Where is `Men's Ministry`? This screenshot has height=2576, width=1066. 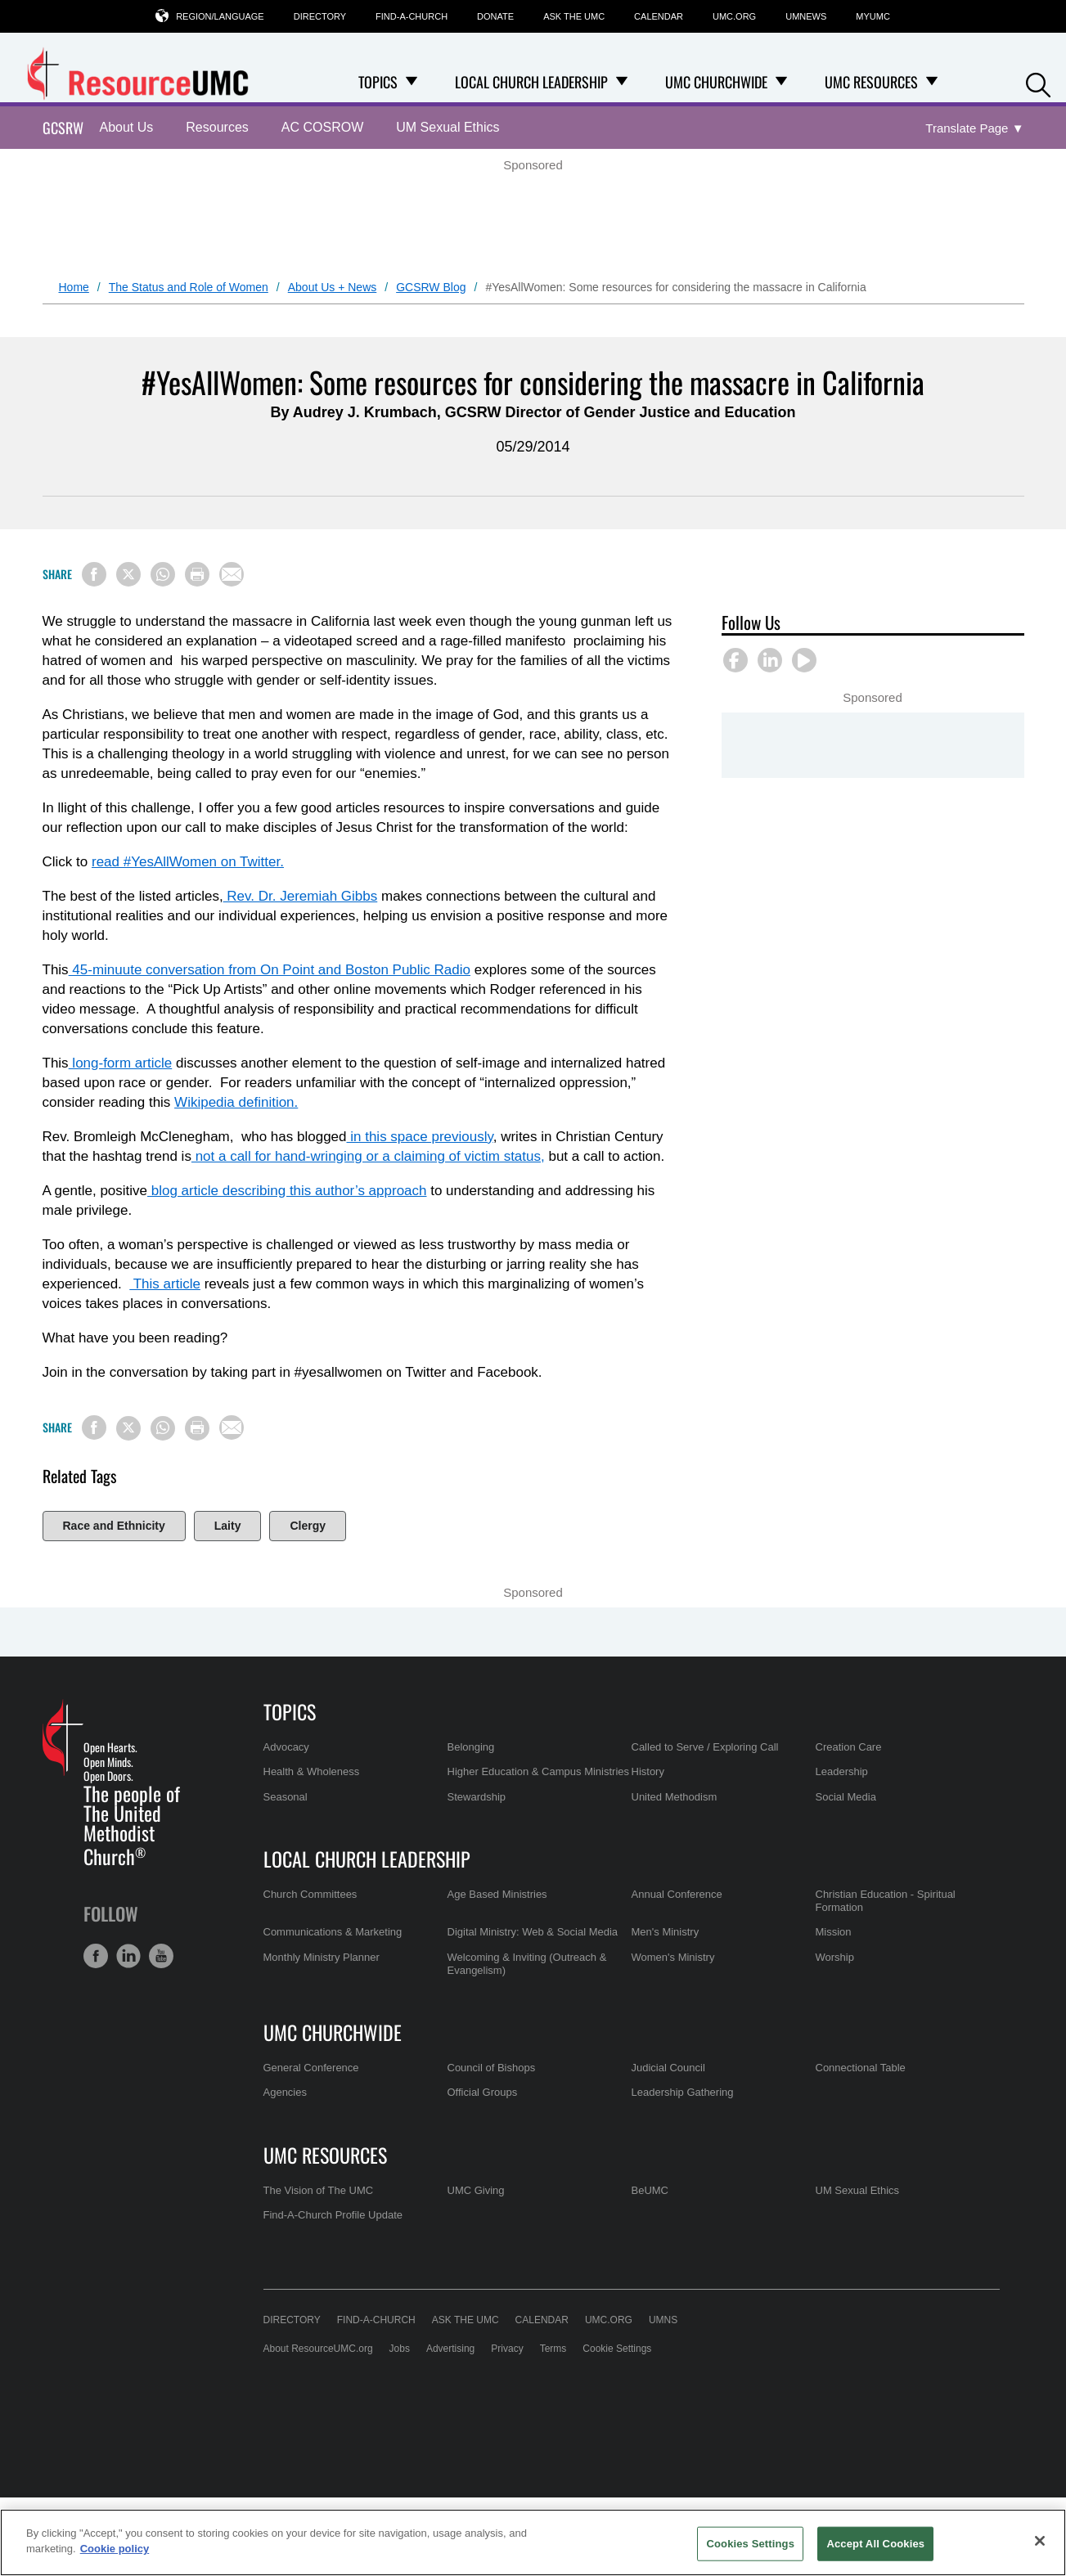
Men's Ministry is located at coordinates (665, 1932).